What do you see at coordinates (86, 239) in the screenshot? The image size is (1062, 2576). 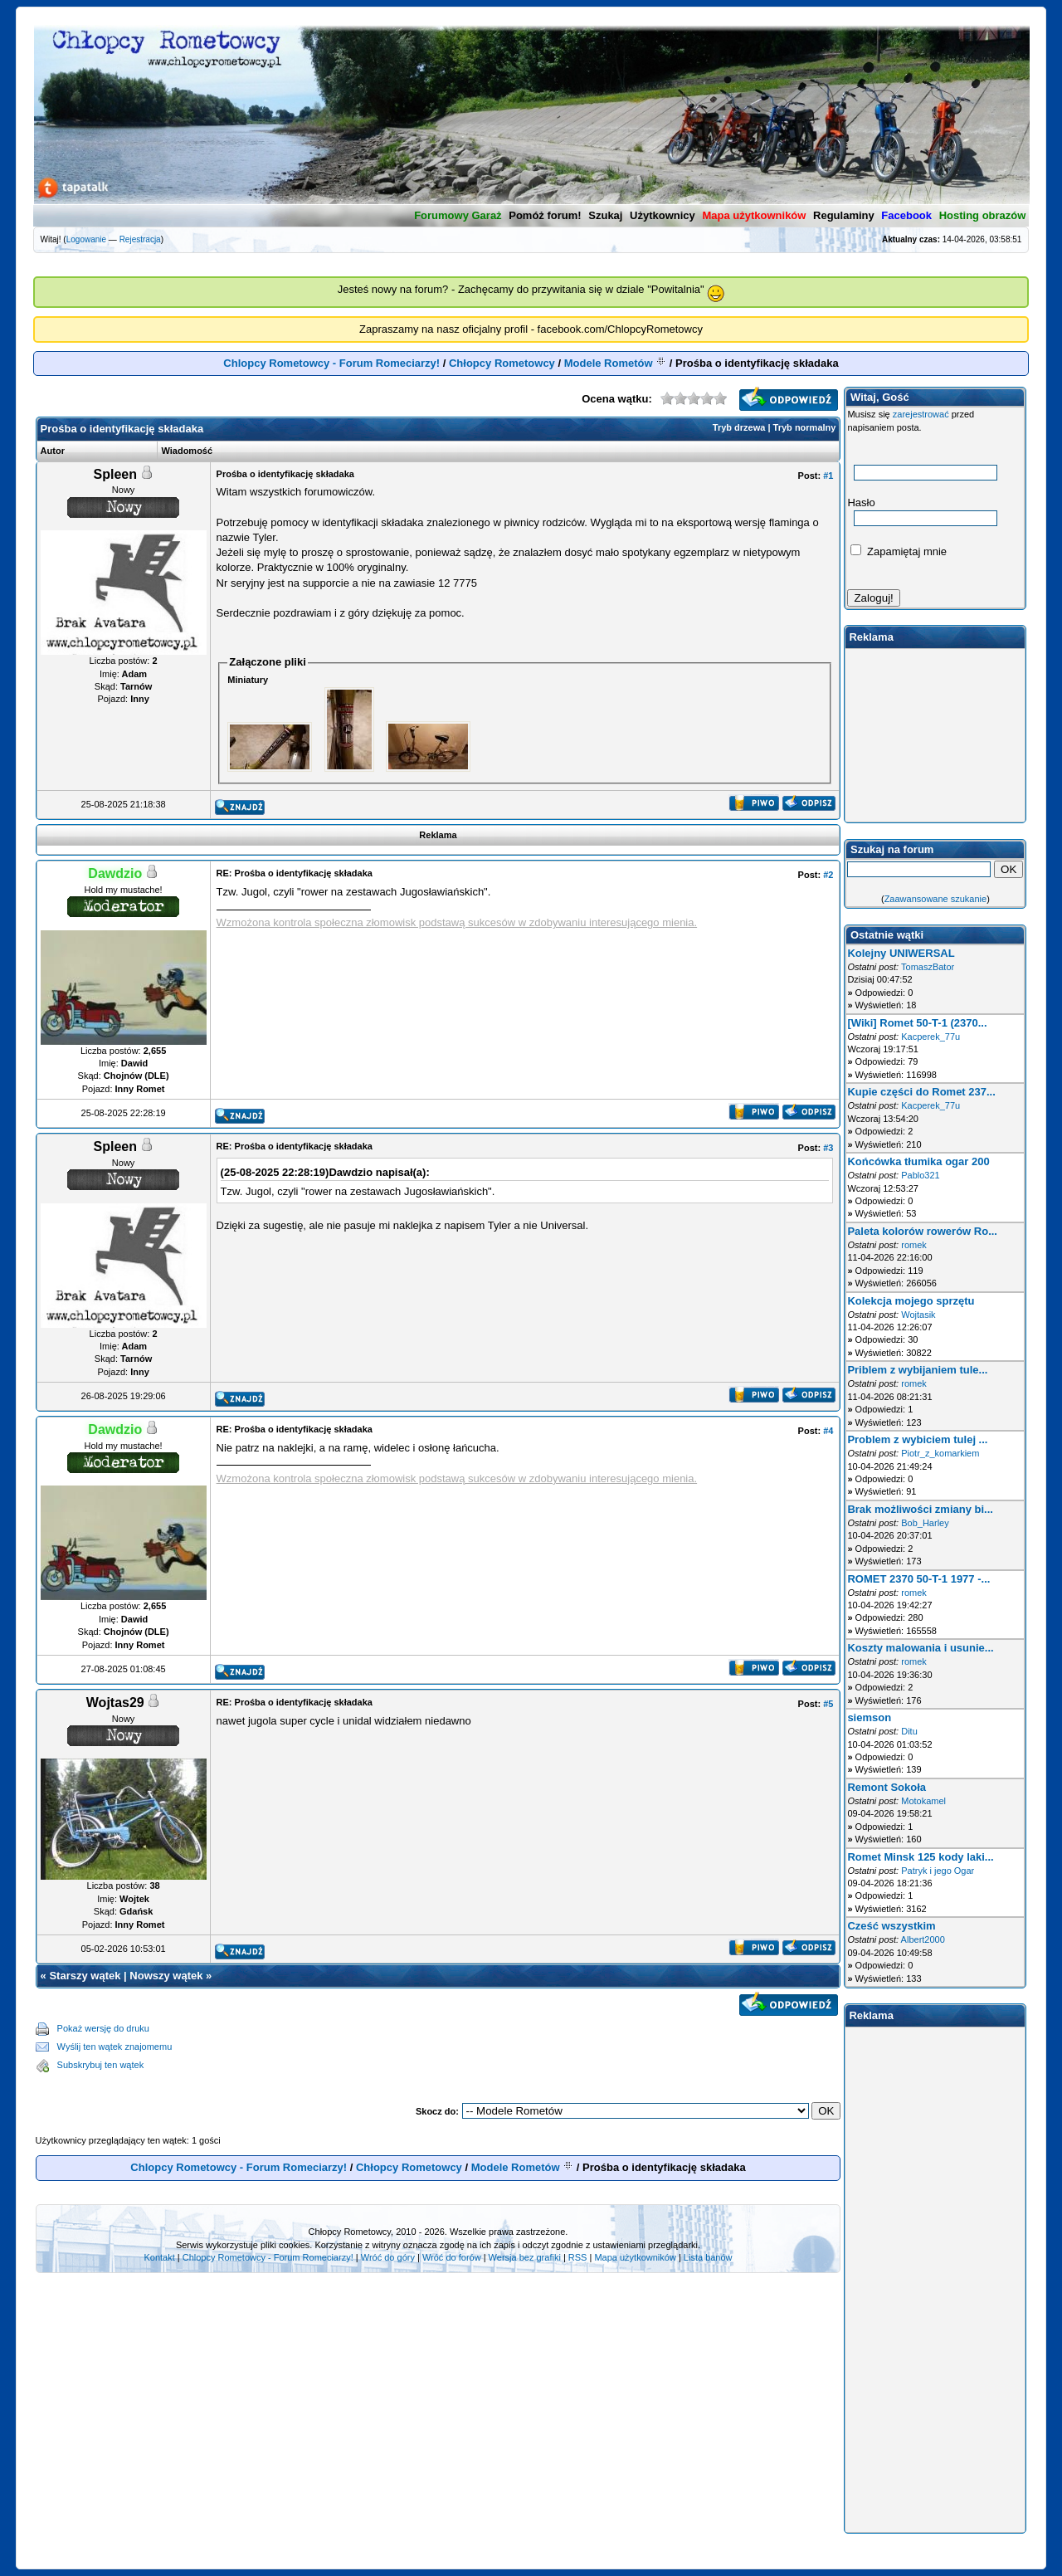 I see `Logowanie` at bounding box center [86, 239].